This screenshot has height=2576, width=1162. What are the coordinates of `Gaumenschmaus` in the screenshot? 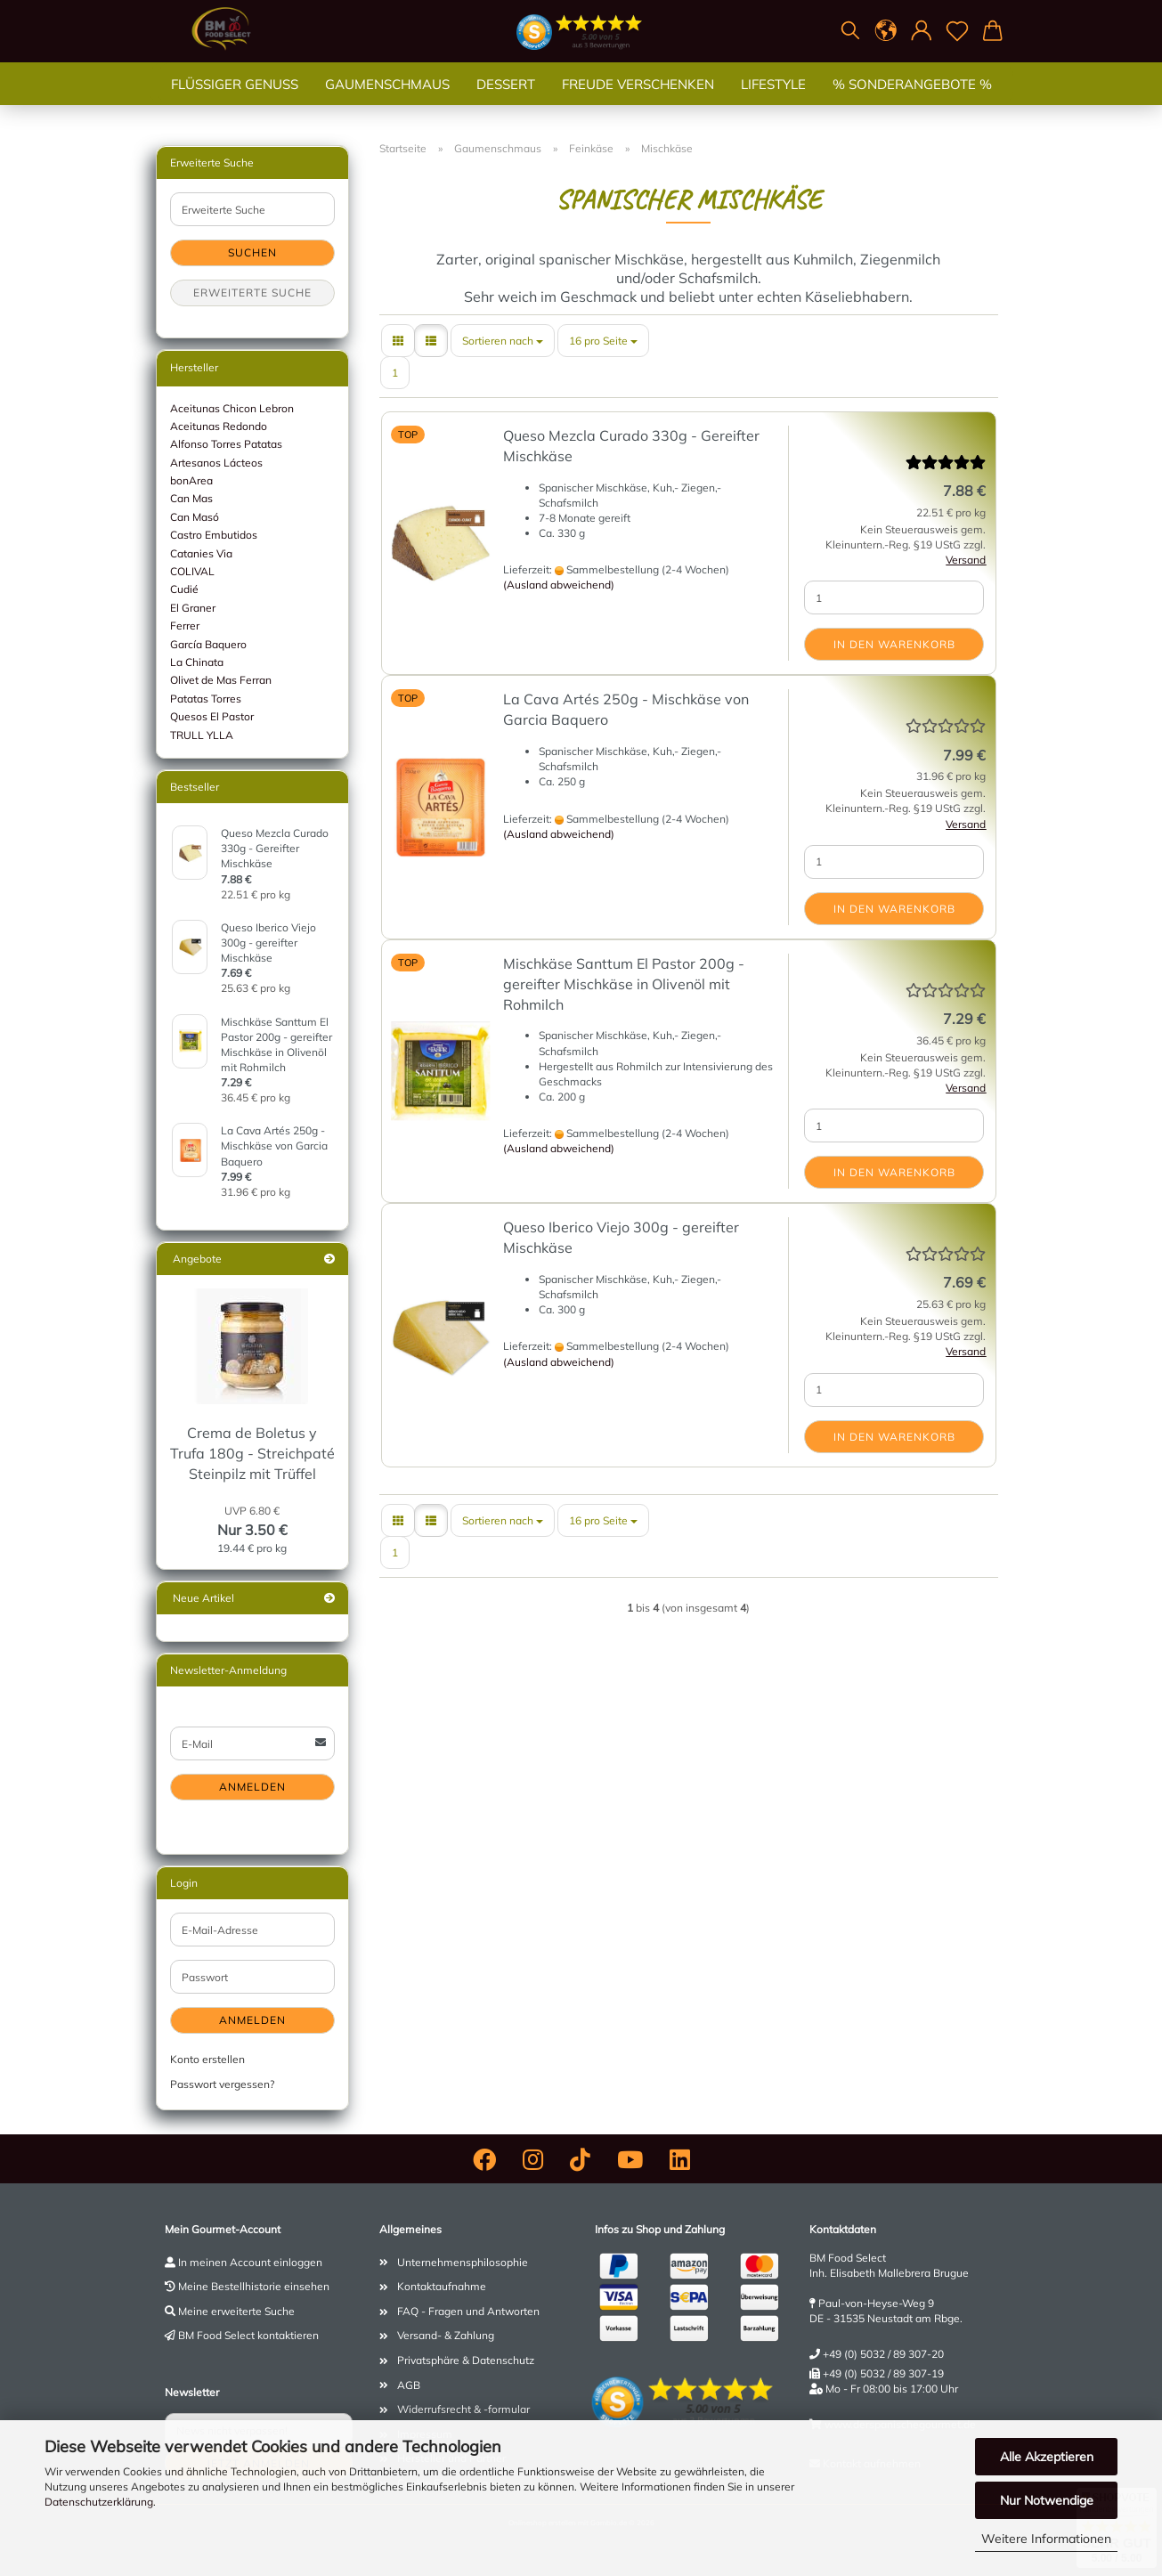 It's located at (387, 101).